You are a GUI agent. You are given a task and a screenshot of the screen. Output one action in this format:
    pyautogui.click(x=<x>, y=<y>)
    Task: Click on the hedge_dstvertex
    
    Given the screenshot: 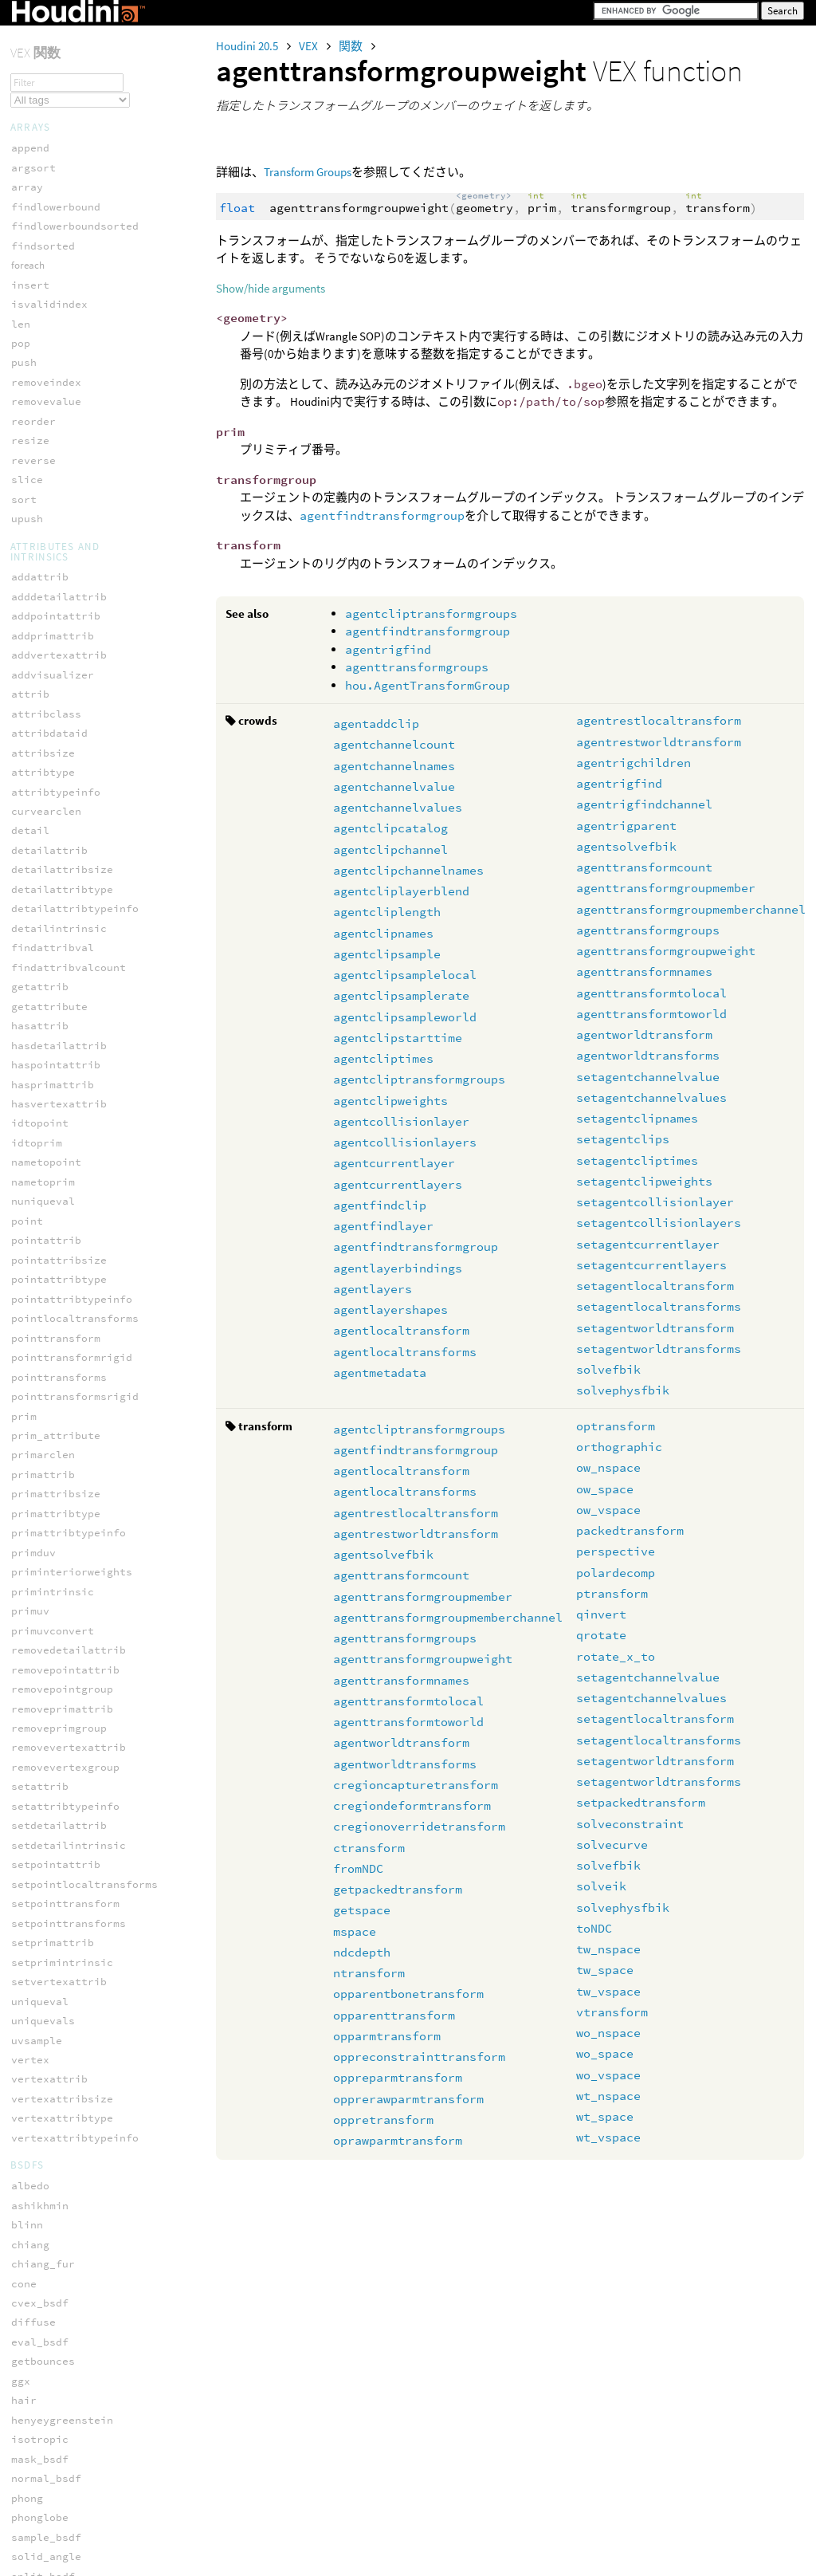 What is the action you would take?
    pyautogui.click(x=59, y=2253)
    